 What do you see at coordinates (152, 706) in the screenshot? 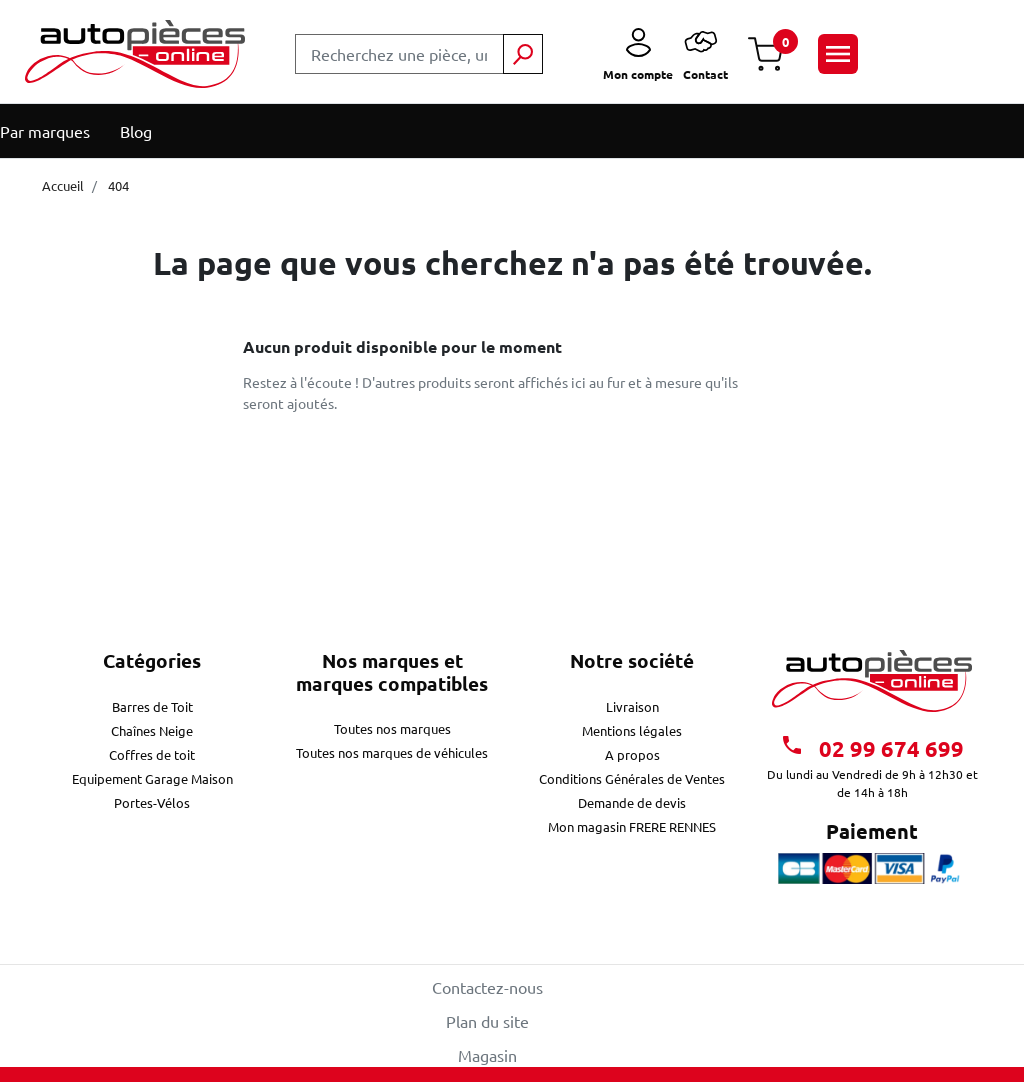
I see `Barres de Toit` at bounding box center [152, 706].